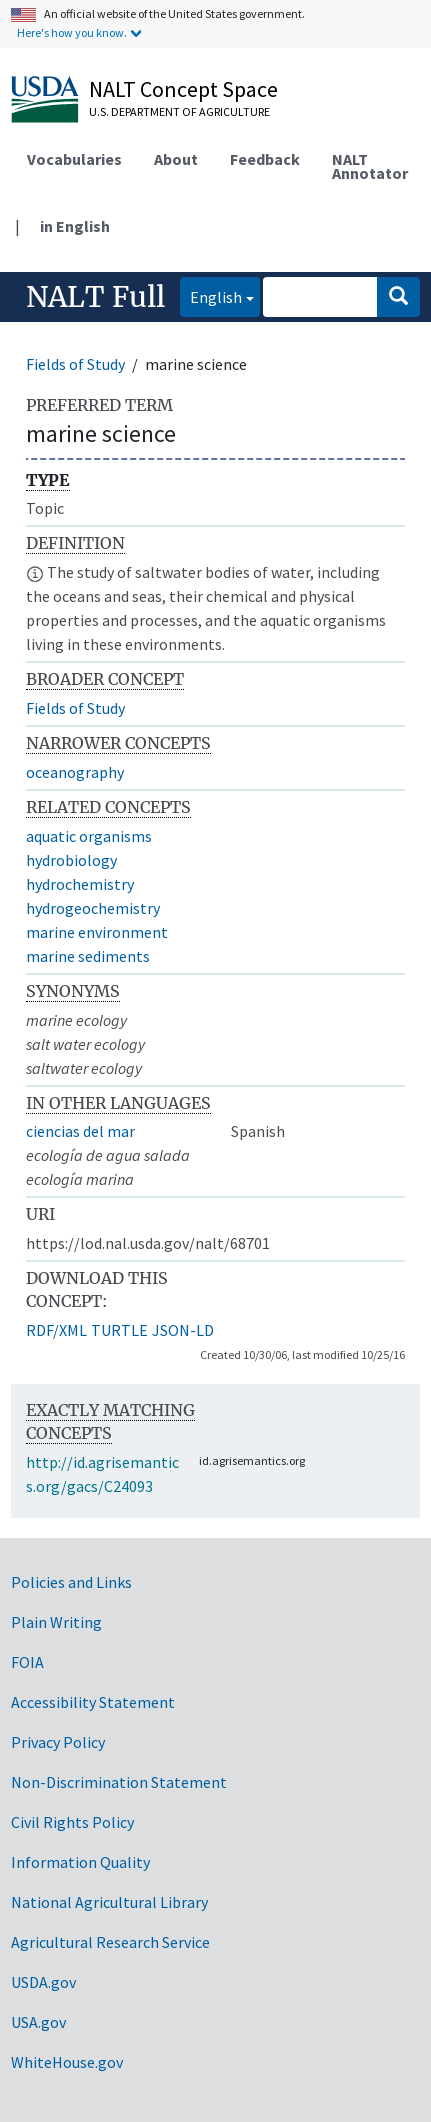 This screenshot has height=2122, width=431. What do you see at coordinates (89, 836) in the screenshot?
I see `aquatic organisms` at bounding box center [89, 836].